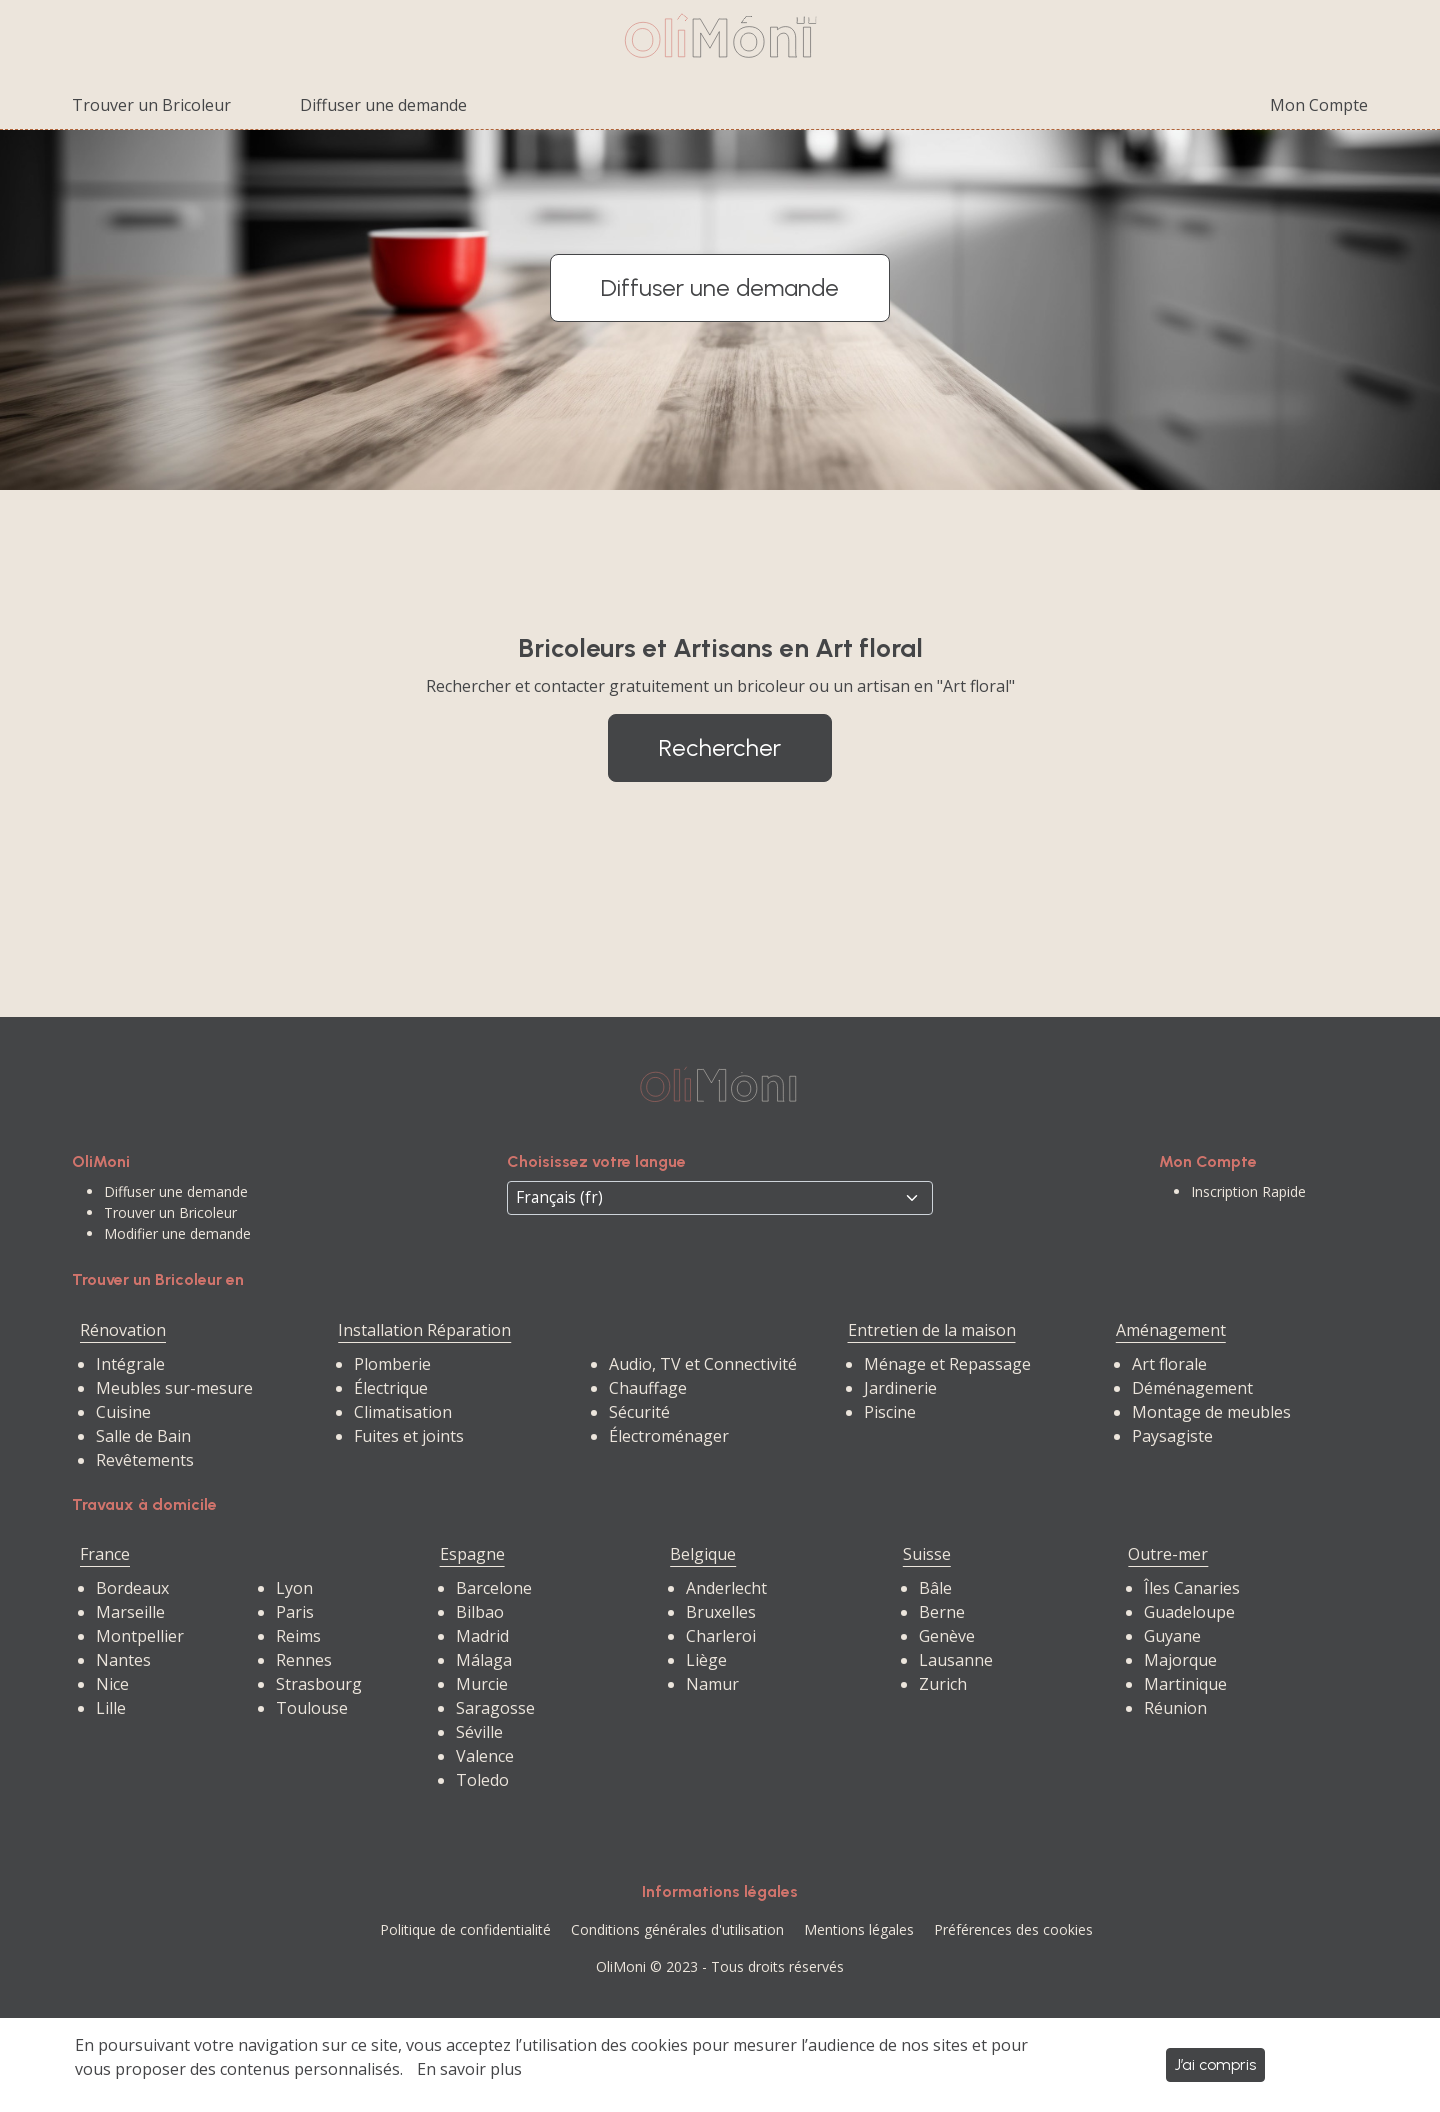 The height and width of the screenshot is (2112, 1440). I want to click on Bâle, so click(935, 1588).